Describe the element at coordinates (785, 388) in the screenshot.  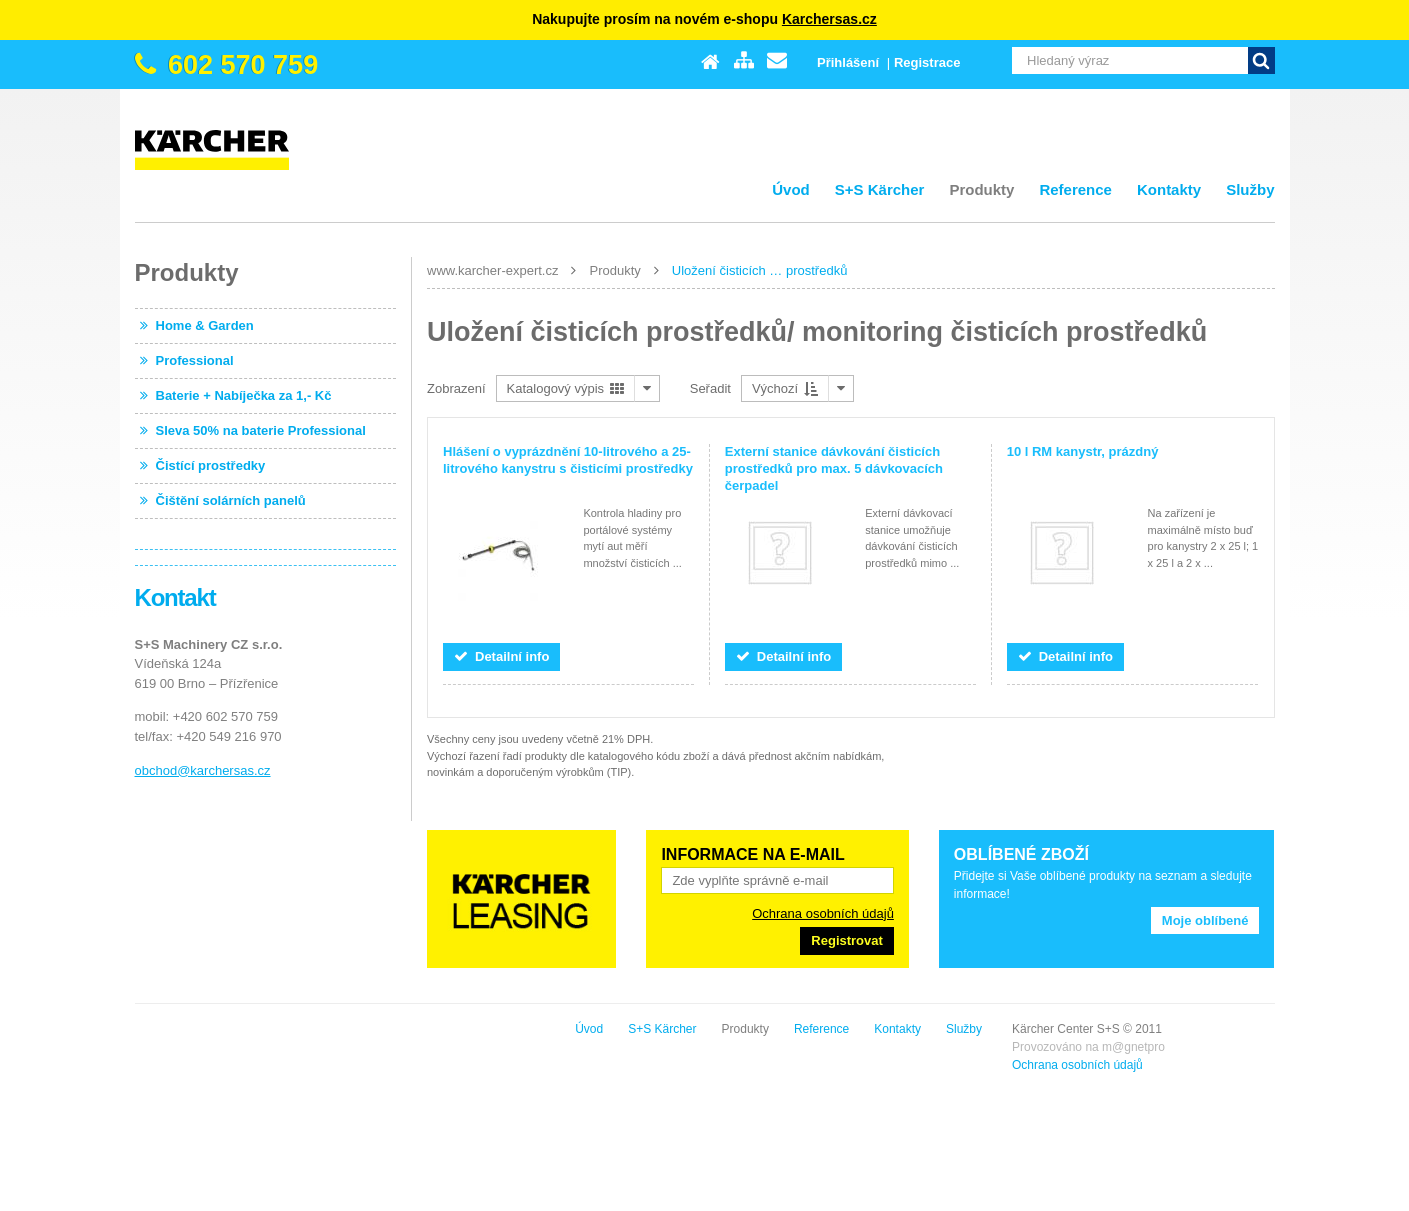
I see `Výchozí` at that location.